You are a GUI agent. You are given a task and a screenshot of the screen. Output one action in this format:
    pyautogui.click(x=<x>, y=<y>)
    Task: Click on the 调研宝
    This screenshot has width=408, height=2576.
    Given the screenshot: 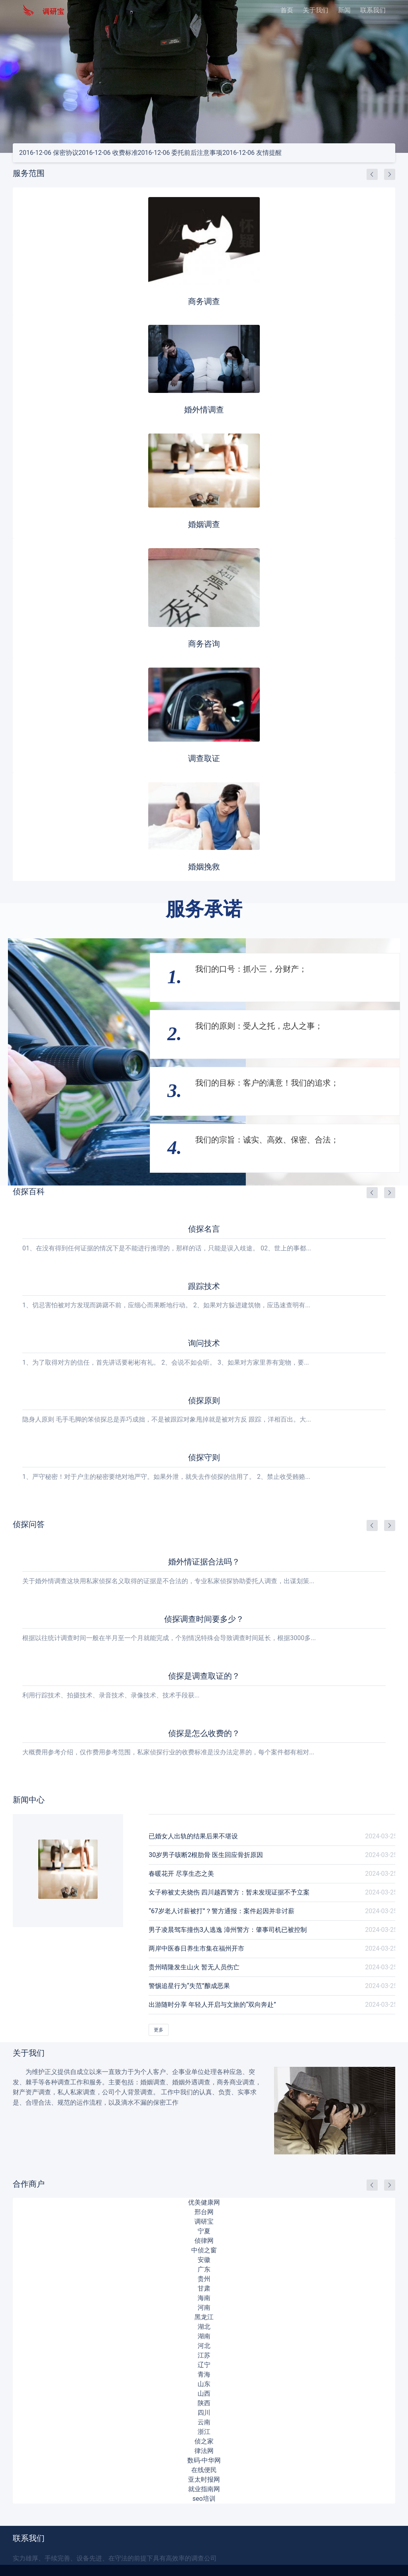 What is the action you would take?
    pyautogui.click(x=204, y=2221)
    